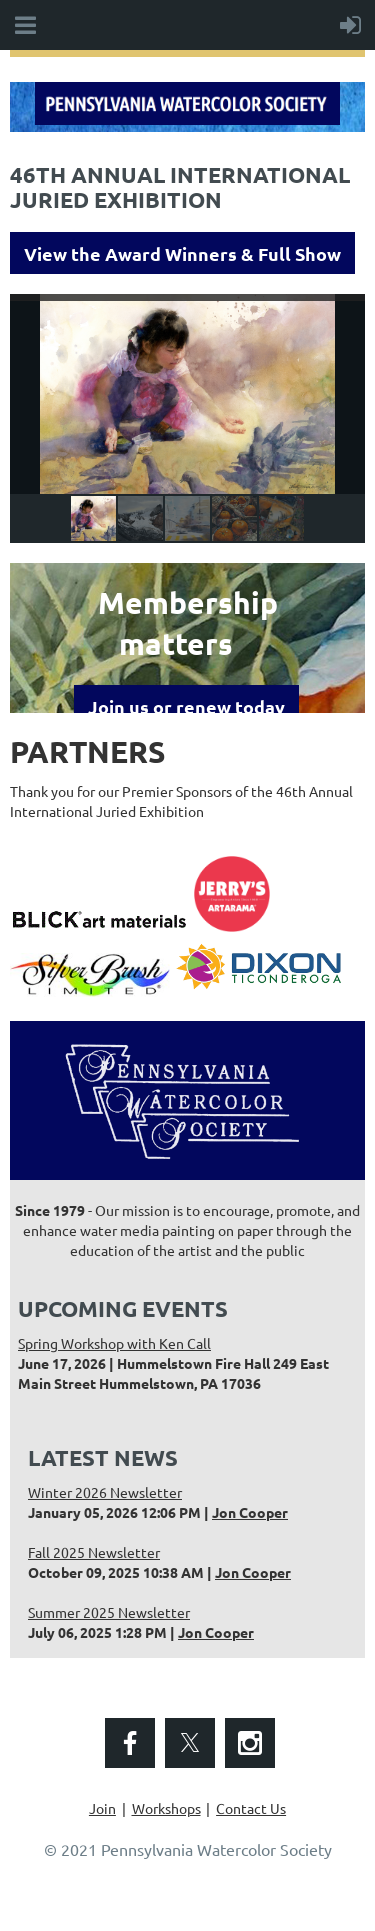  What do you see at coordinates (186, 706) in the screenshot?
I see `Join us or renew today` at bounding box center [186, 706].